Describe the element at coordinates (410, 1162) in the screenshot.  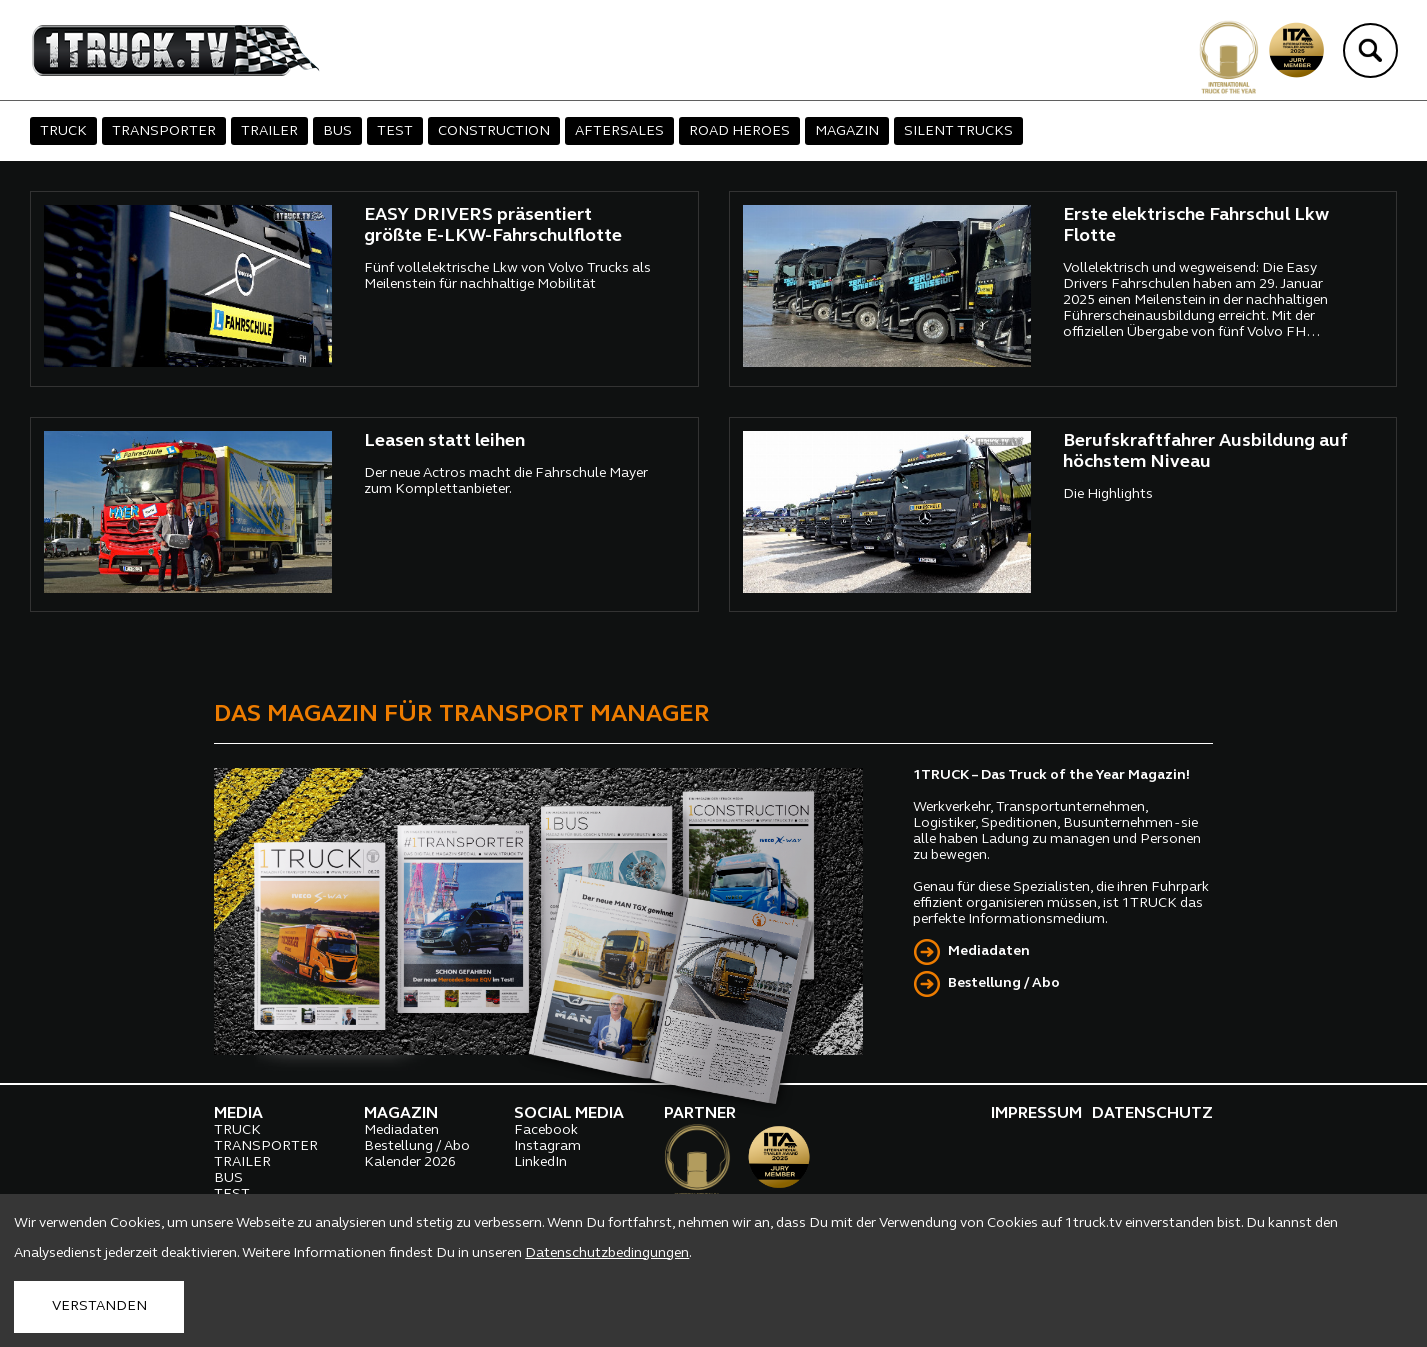
I see `Kalender 2026` at that location.